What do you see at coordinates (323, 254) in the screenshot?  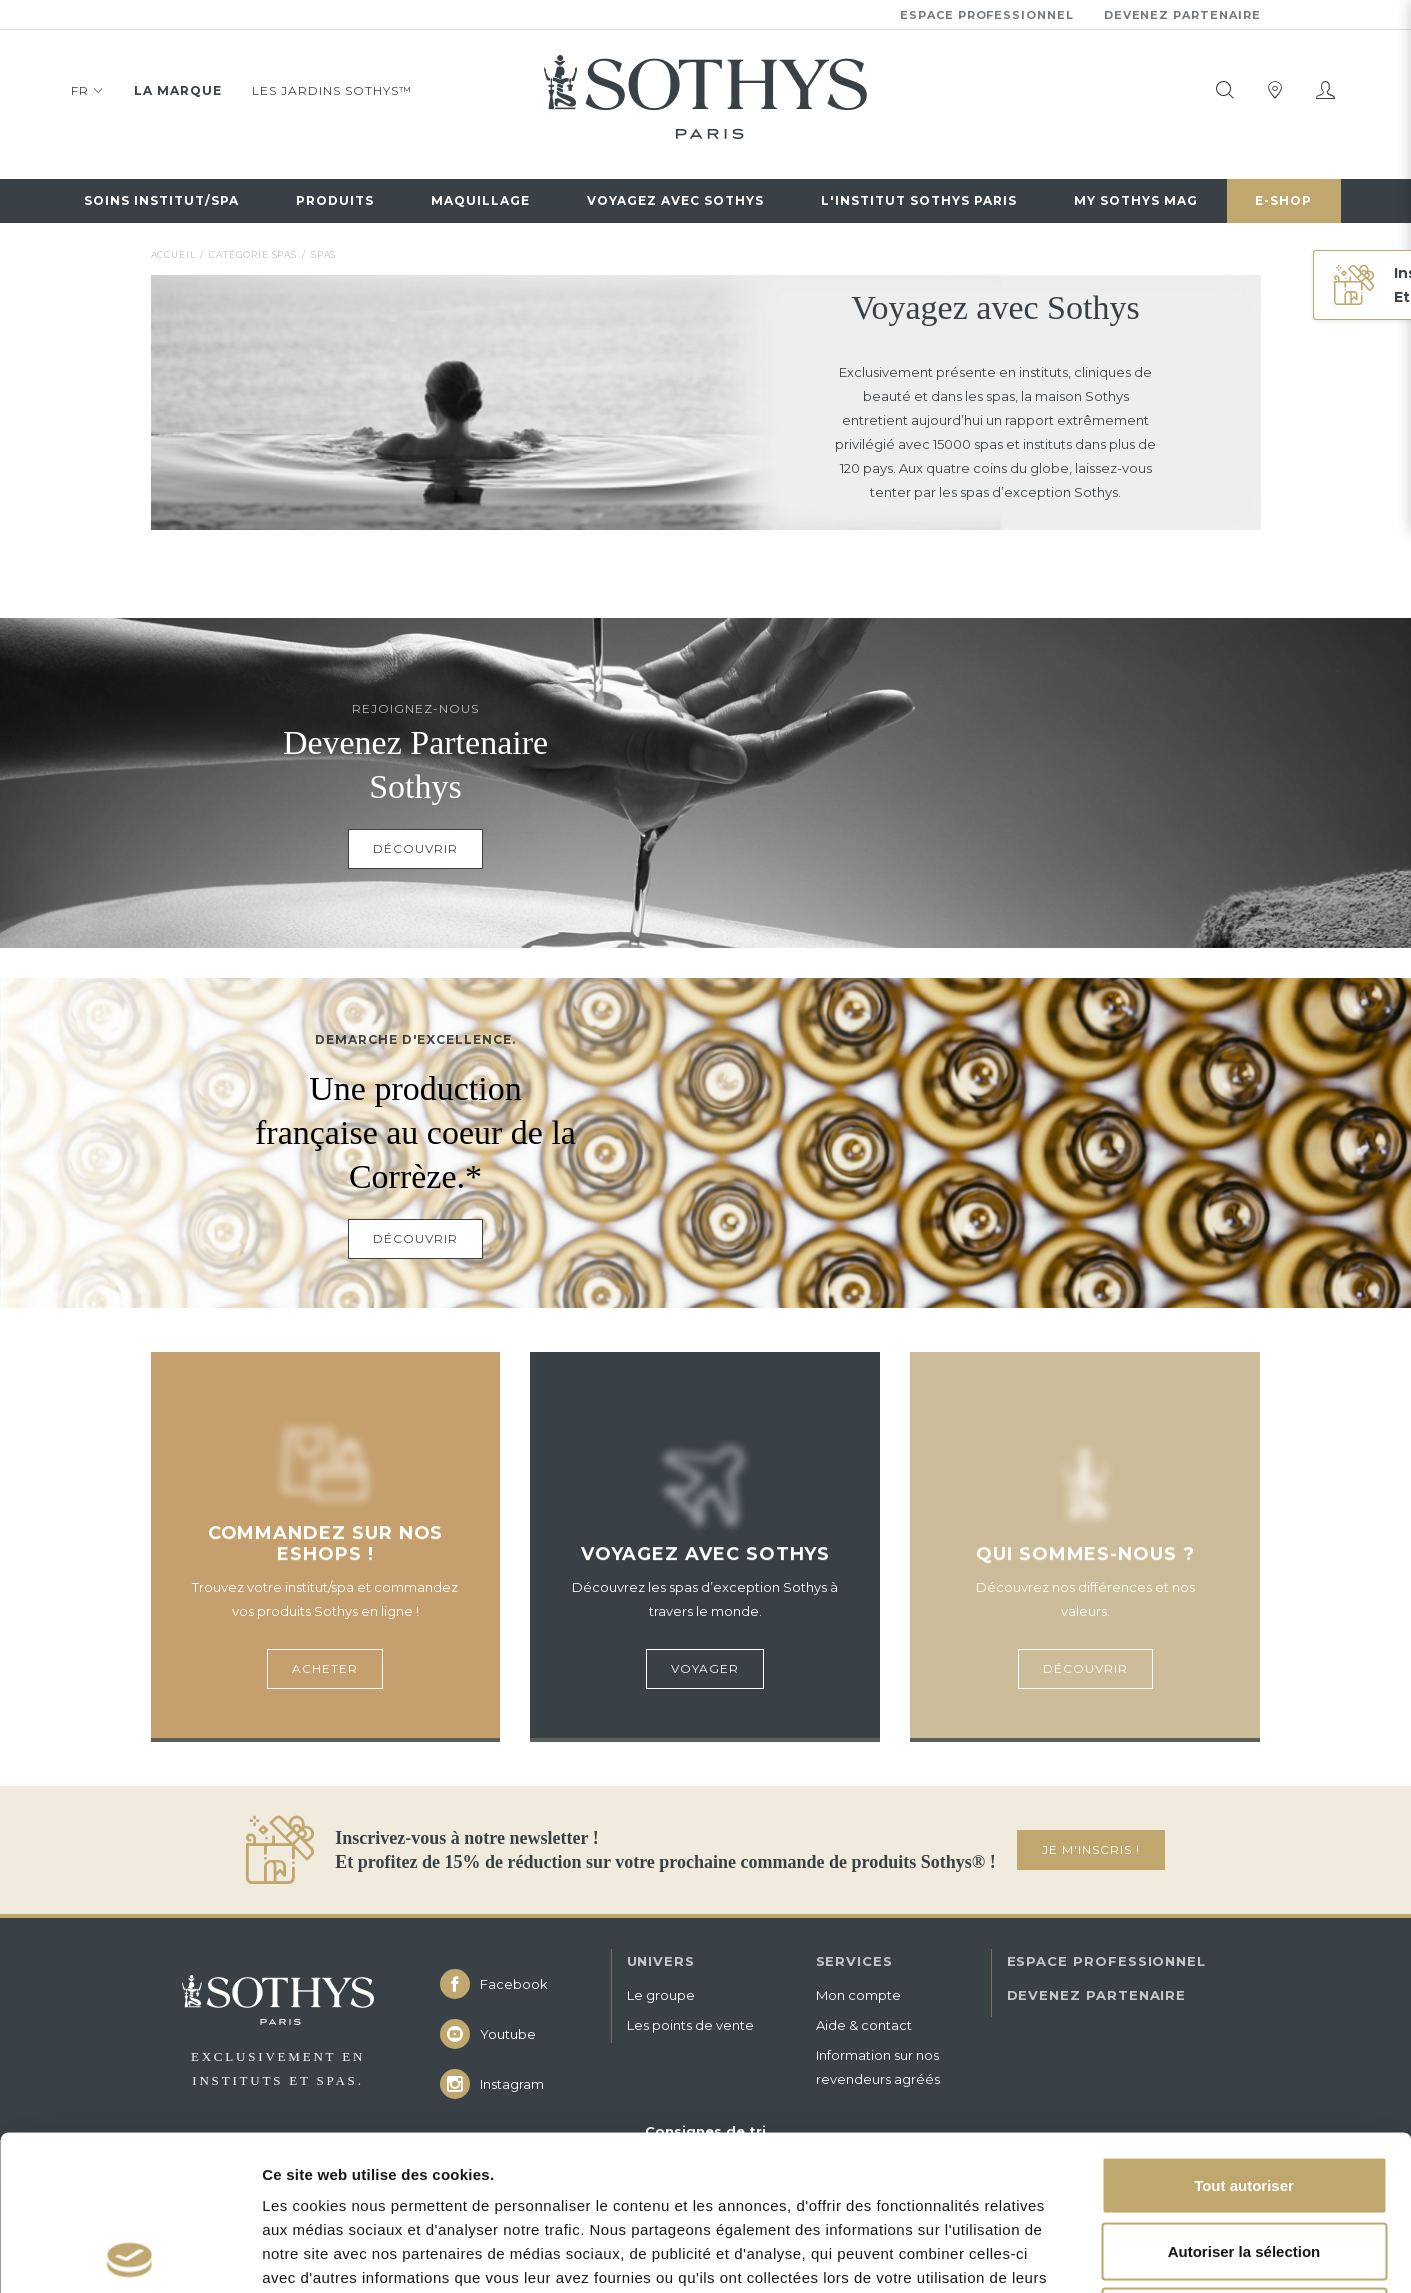 I see `Spas` at bounding box center [323, 254].